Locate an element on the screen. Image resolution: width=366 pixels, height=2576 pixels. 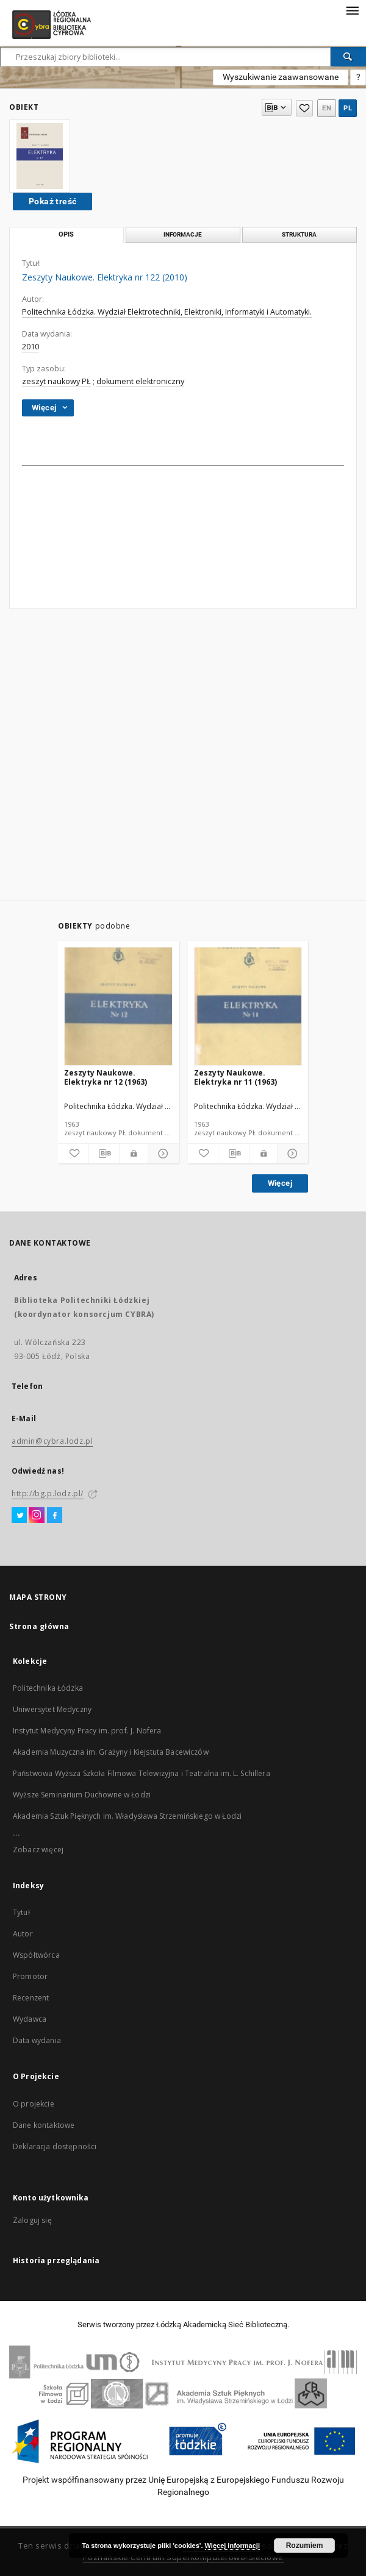
Uniwersytet Medyczny is located at coordinates (52, 1709).